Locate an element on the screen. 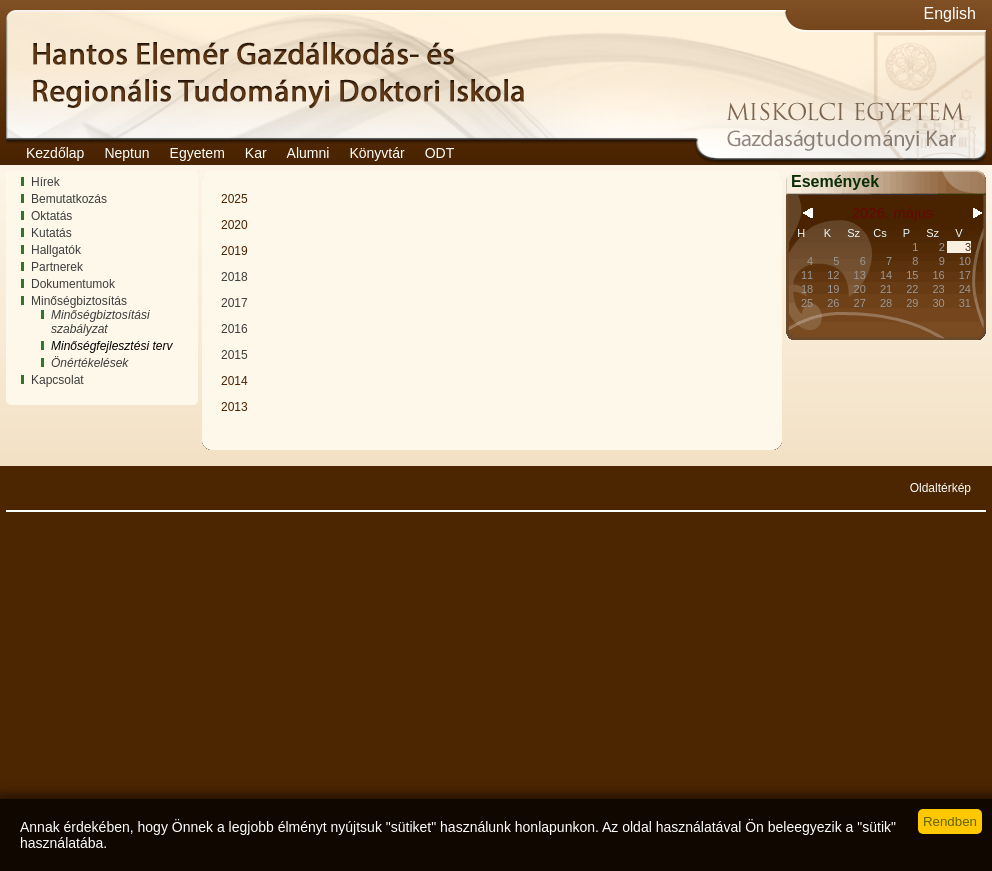  Oldaltérkép is located at coordinates (940, 488).